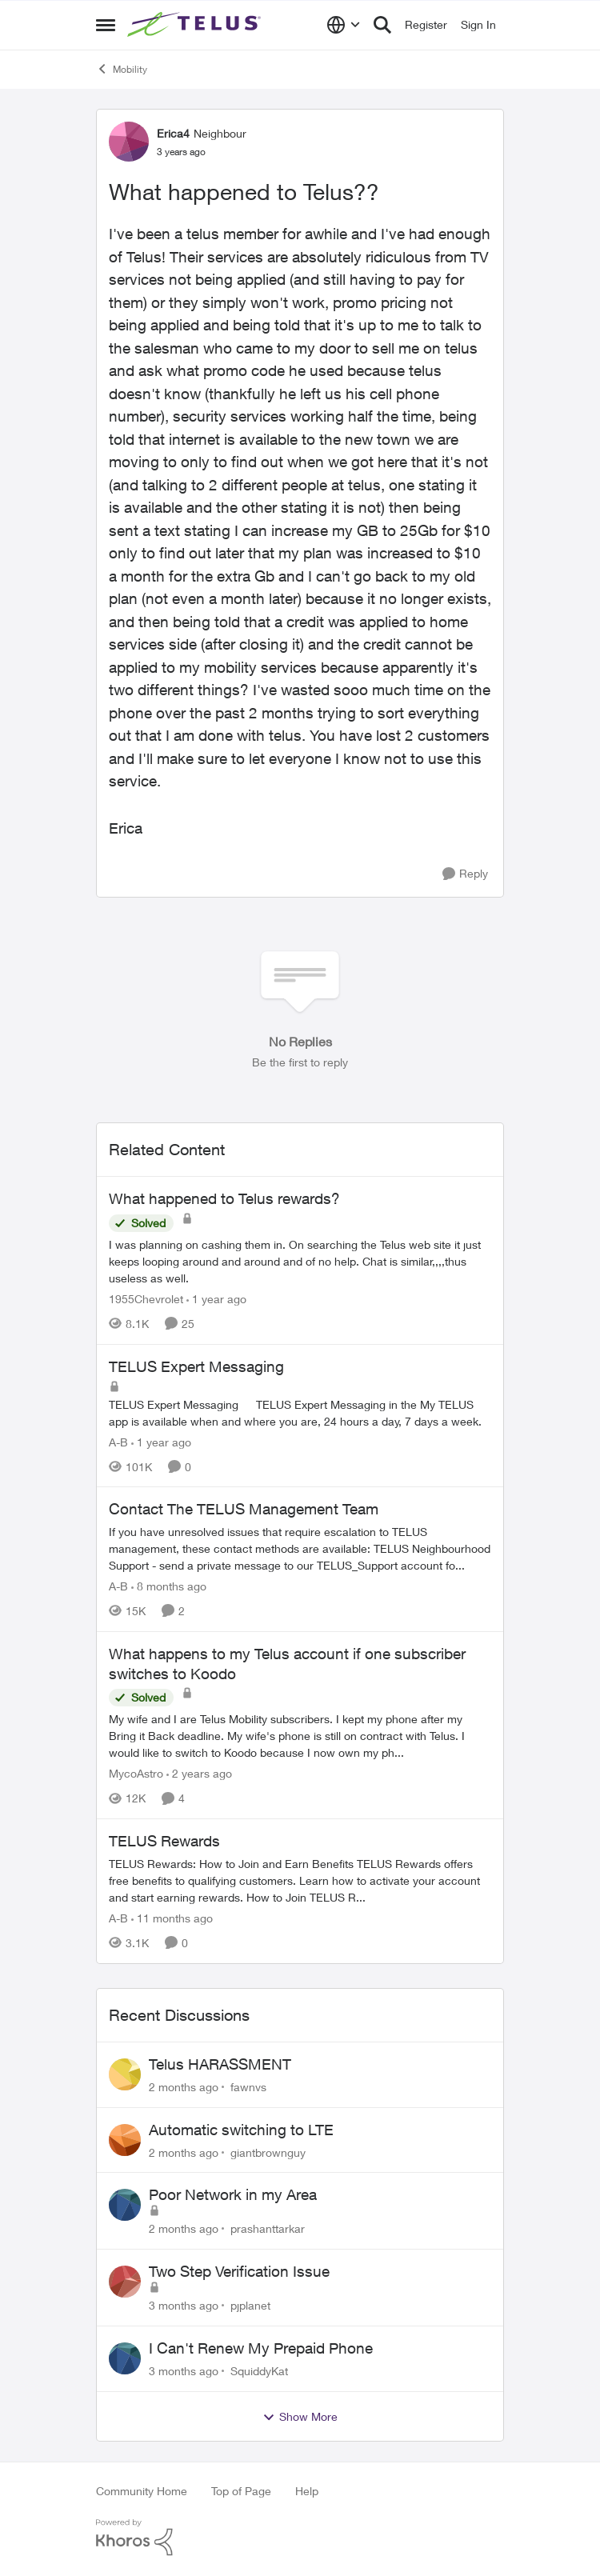 The width and height of the screenshot is (600, 2576). I want to click on fawnvs [View Profile: fawnvs,], so click(248, 2087).